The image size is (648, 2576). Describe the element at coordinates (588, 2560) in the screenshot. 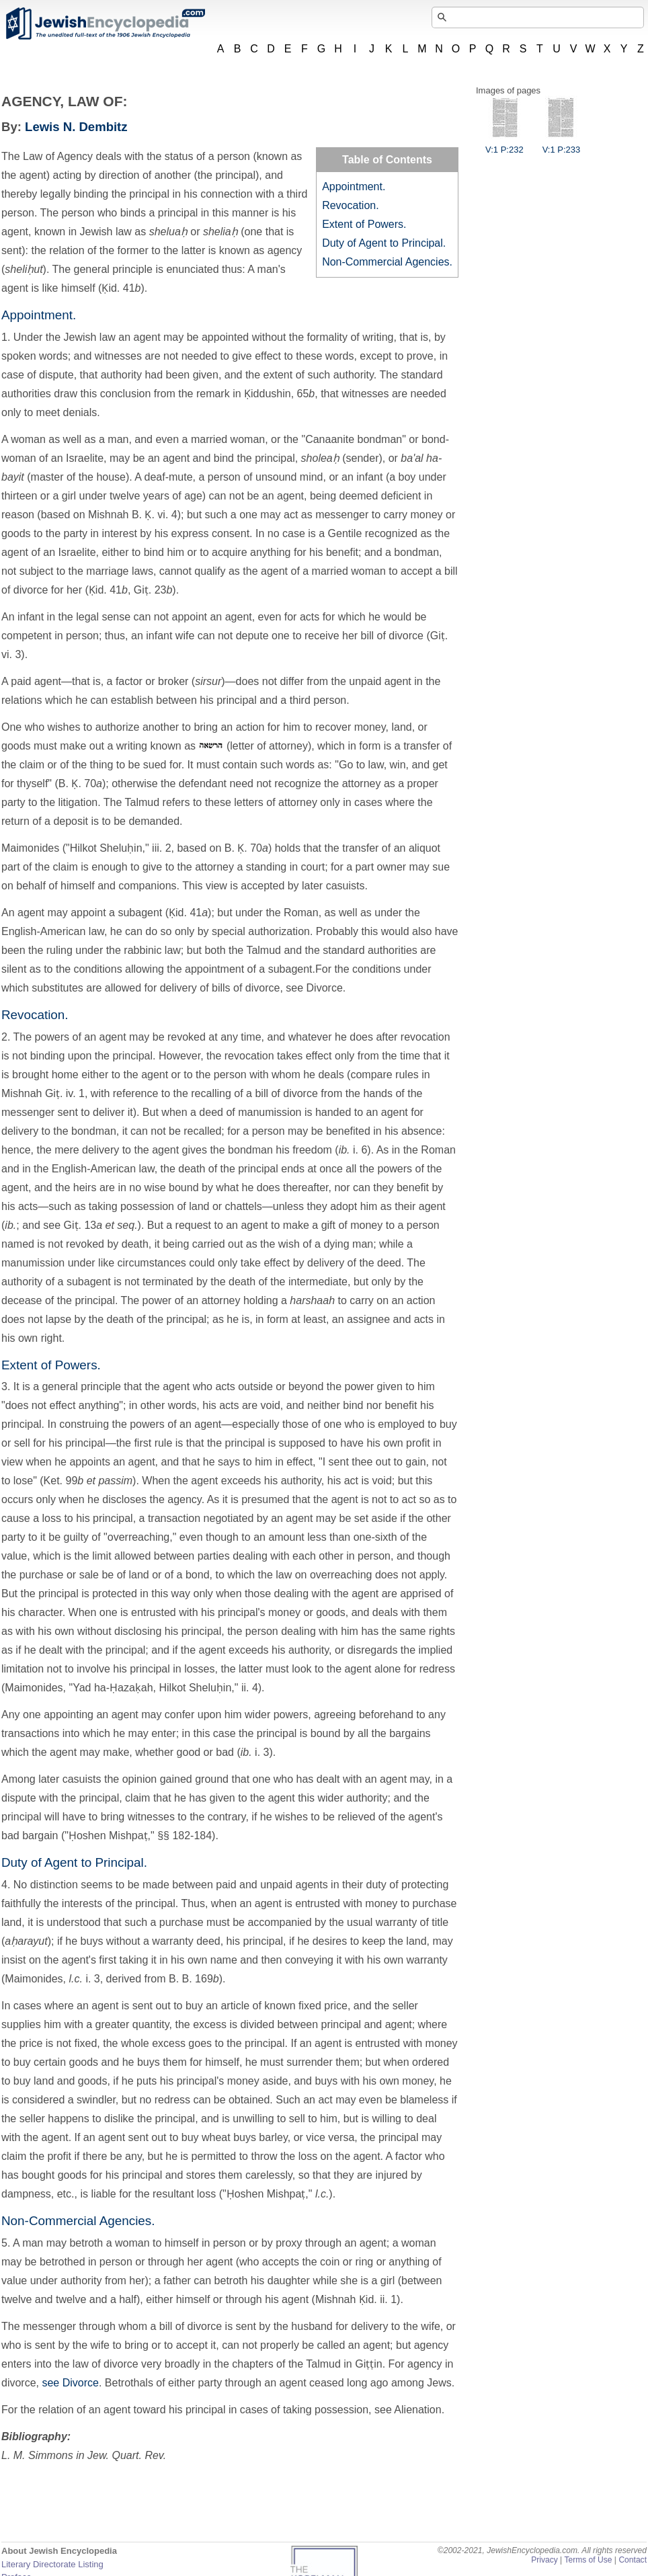

I see `Terms of Use` at that location.